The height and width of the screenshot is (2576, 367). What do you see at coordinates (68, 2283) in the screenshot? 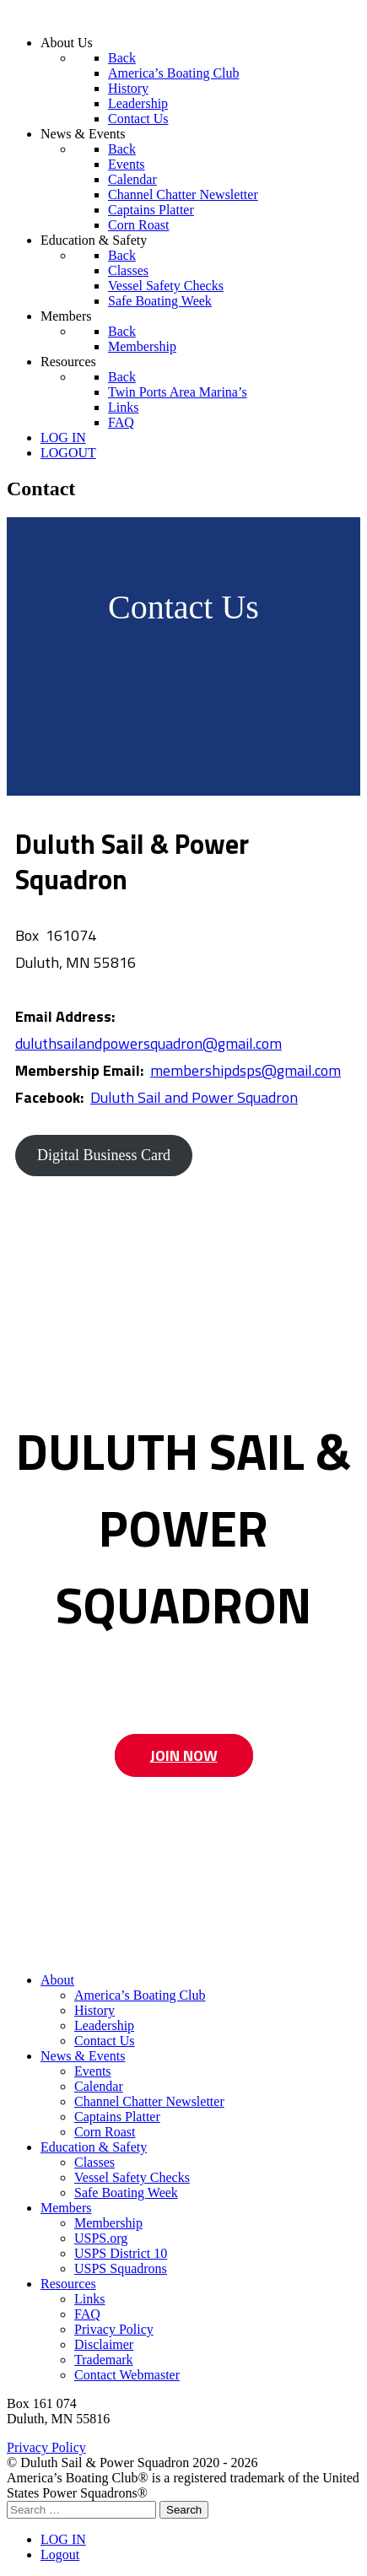
I see `Resources` at bounding box center [68, 2283].